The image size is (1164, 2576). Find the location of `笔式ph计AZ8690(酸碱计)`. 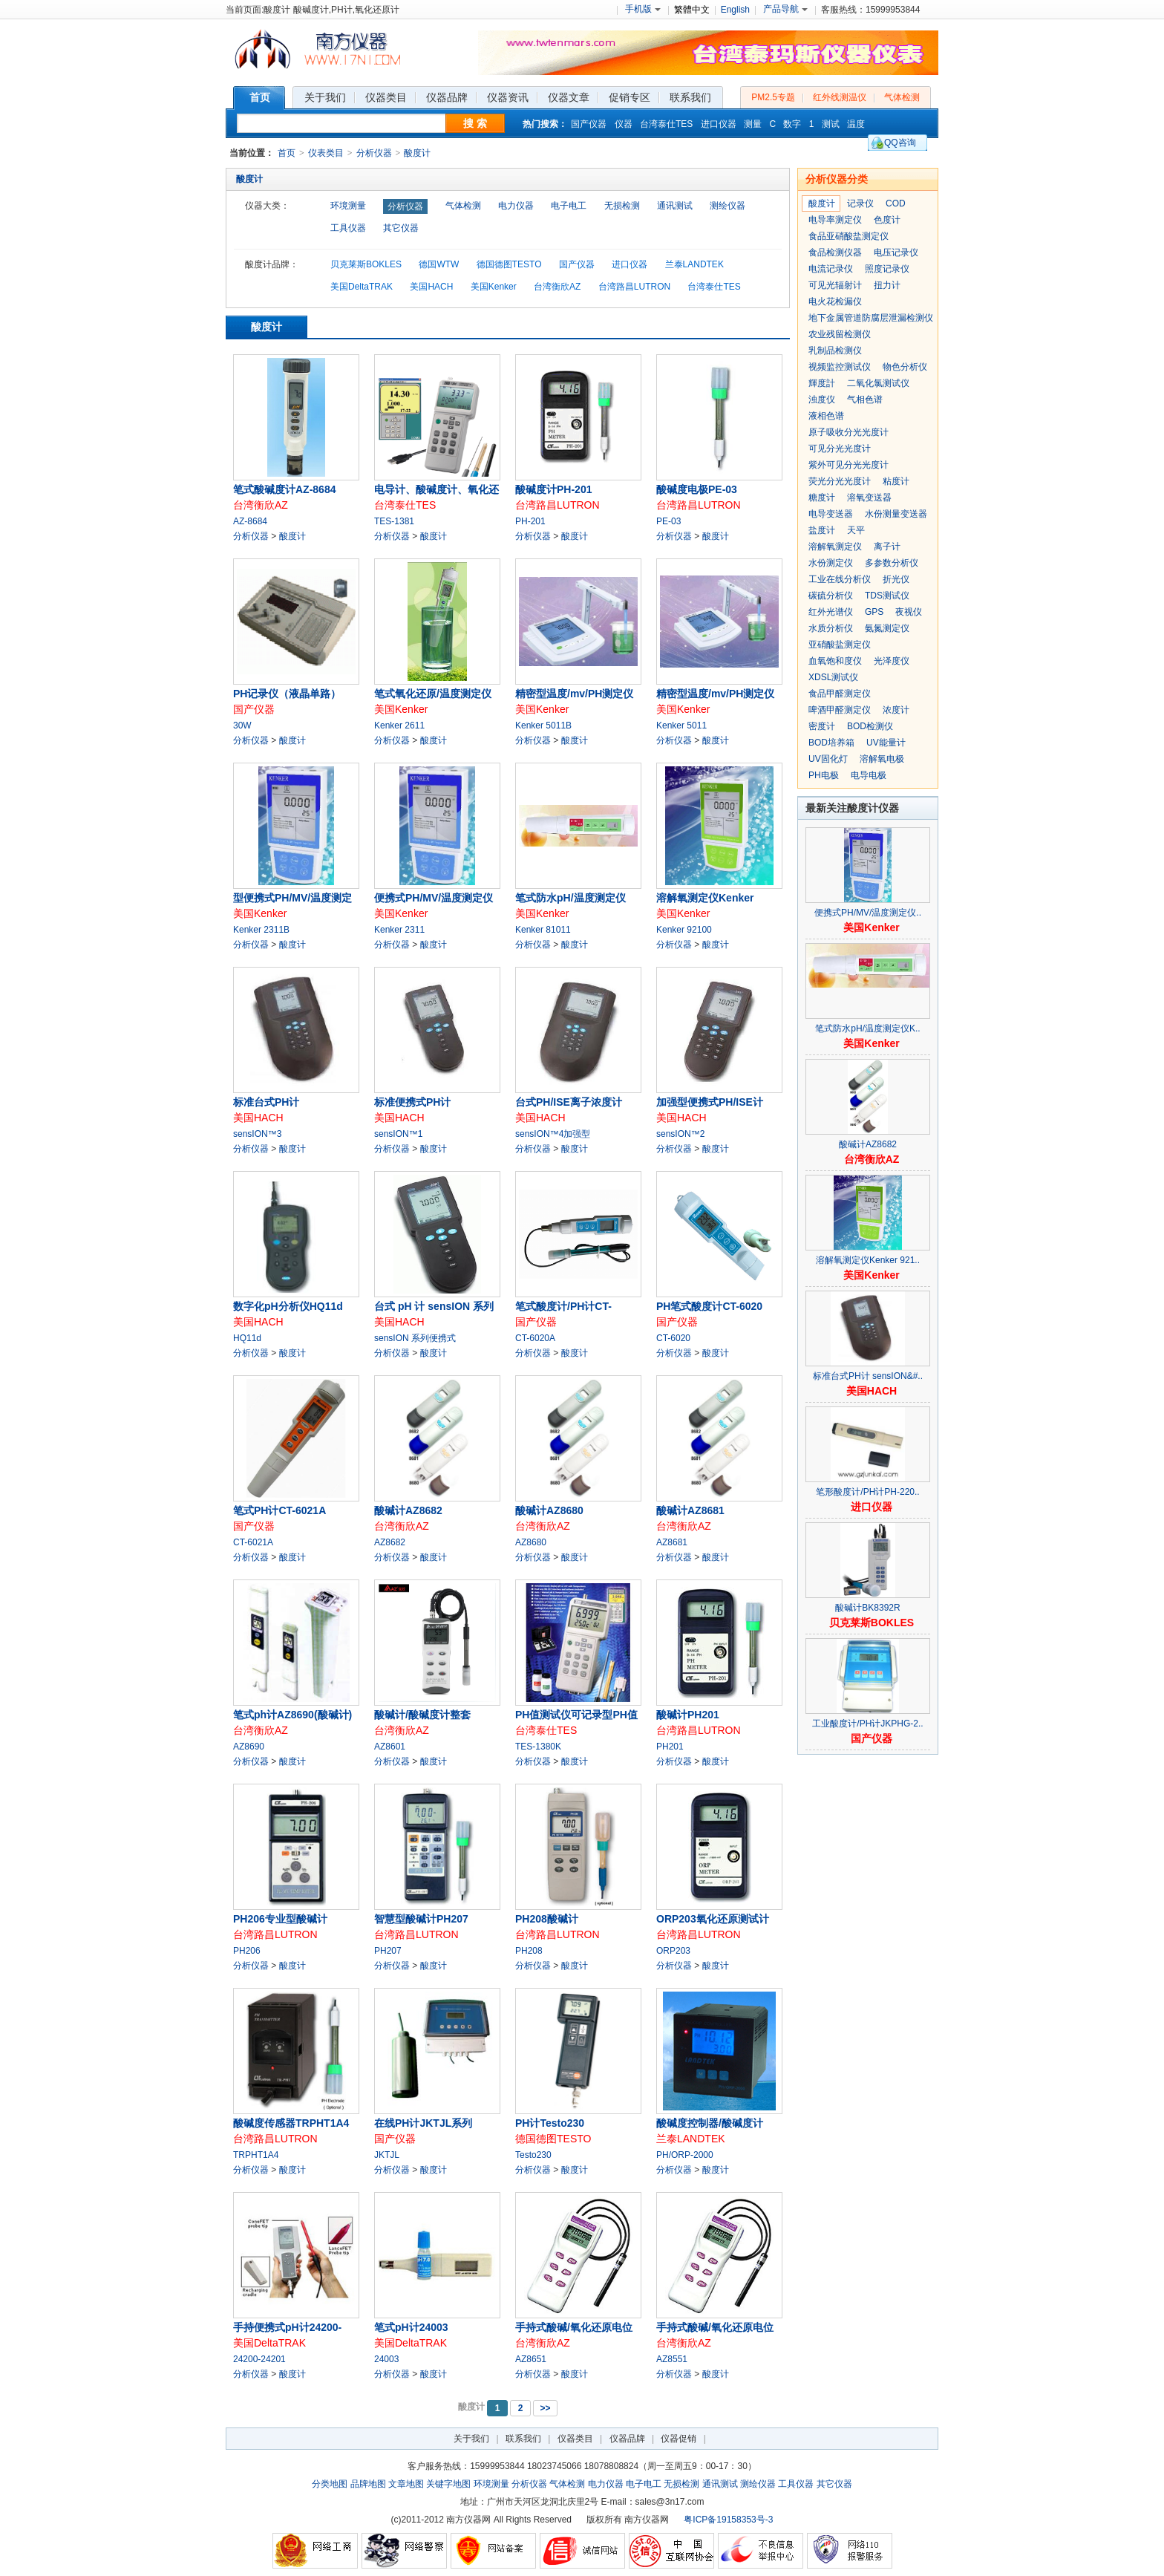

笔式ph计AZ8690(酸碱计) is located at coordinates (292, 1715).